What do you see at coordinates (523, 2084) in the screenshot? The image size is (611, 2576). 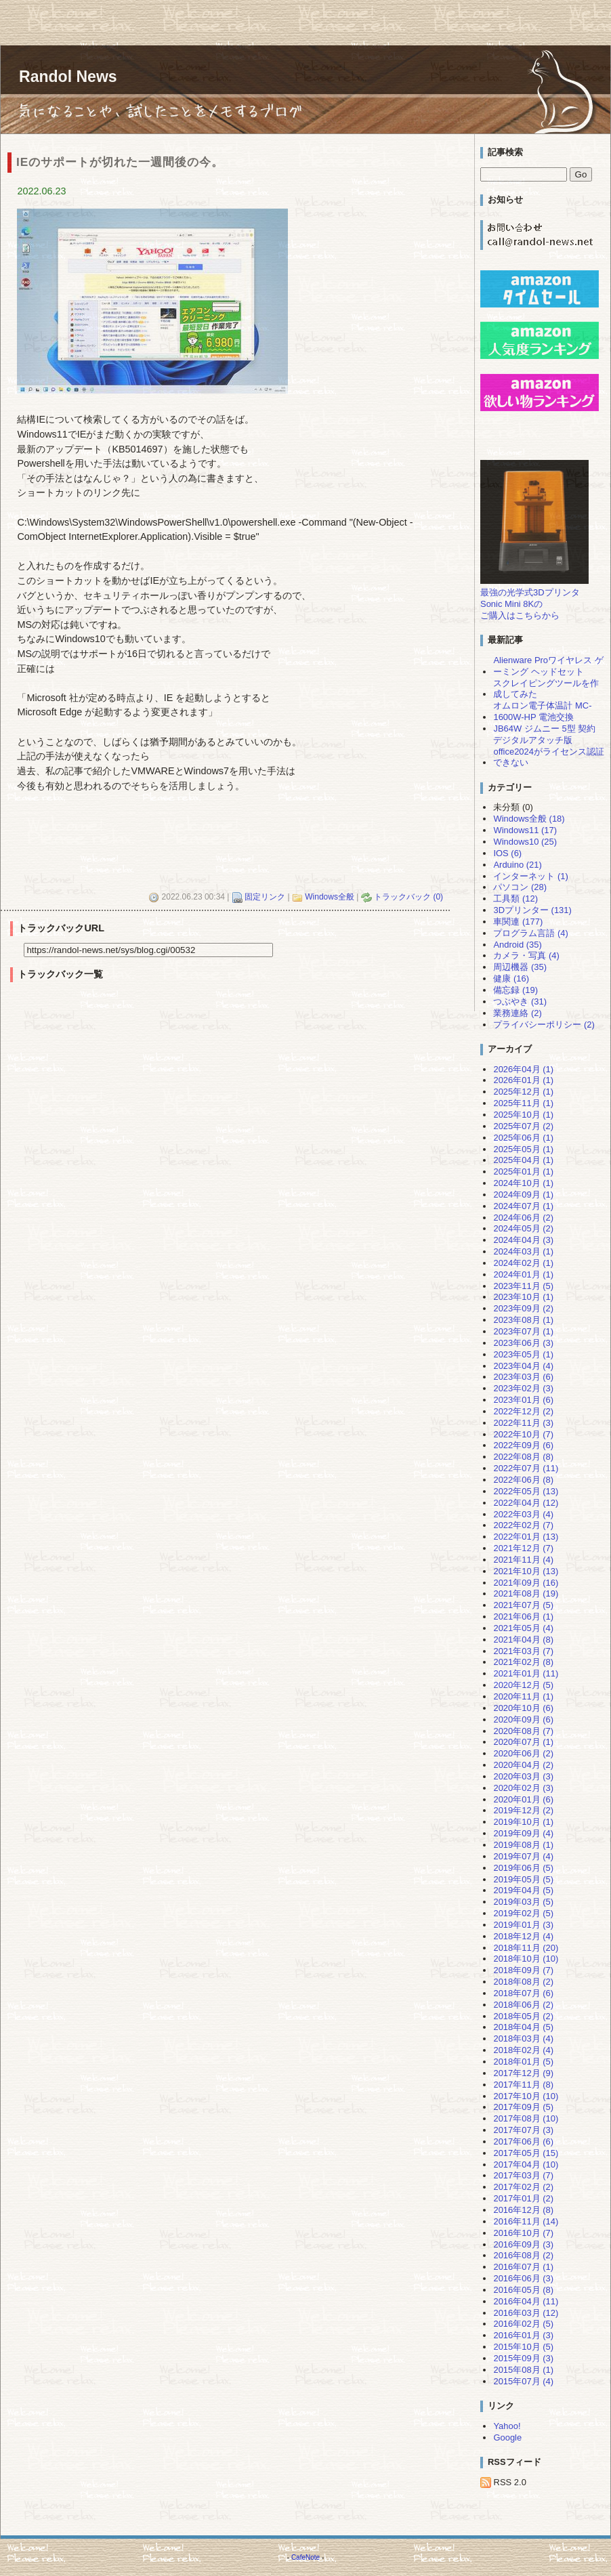 I see `2017年11月 (8)` at bounding box center [523, 2084].